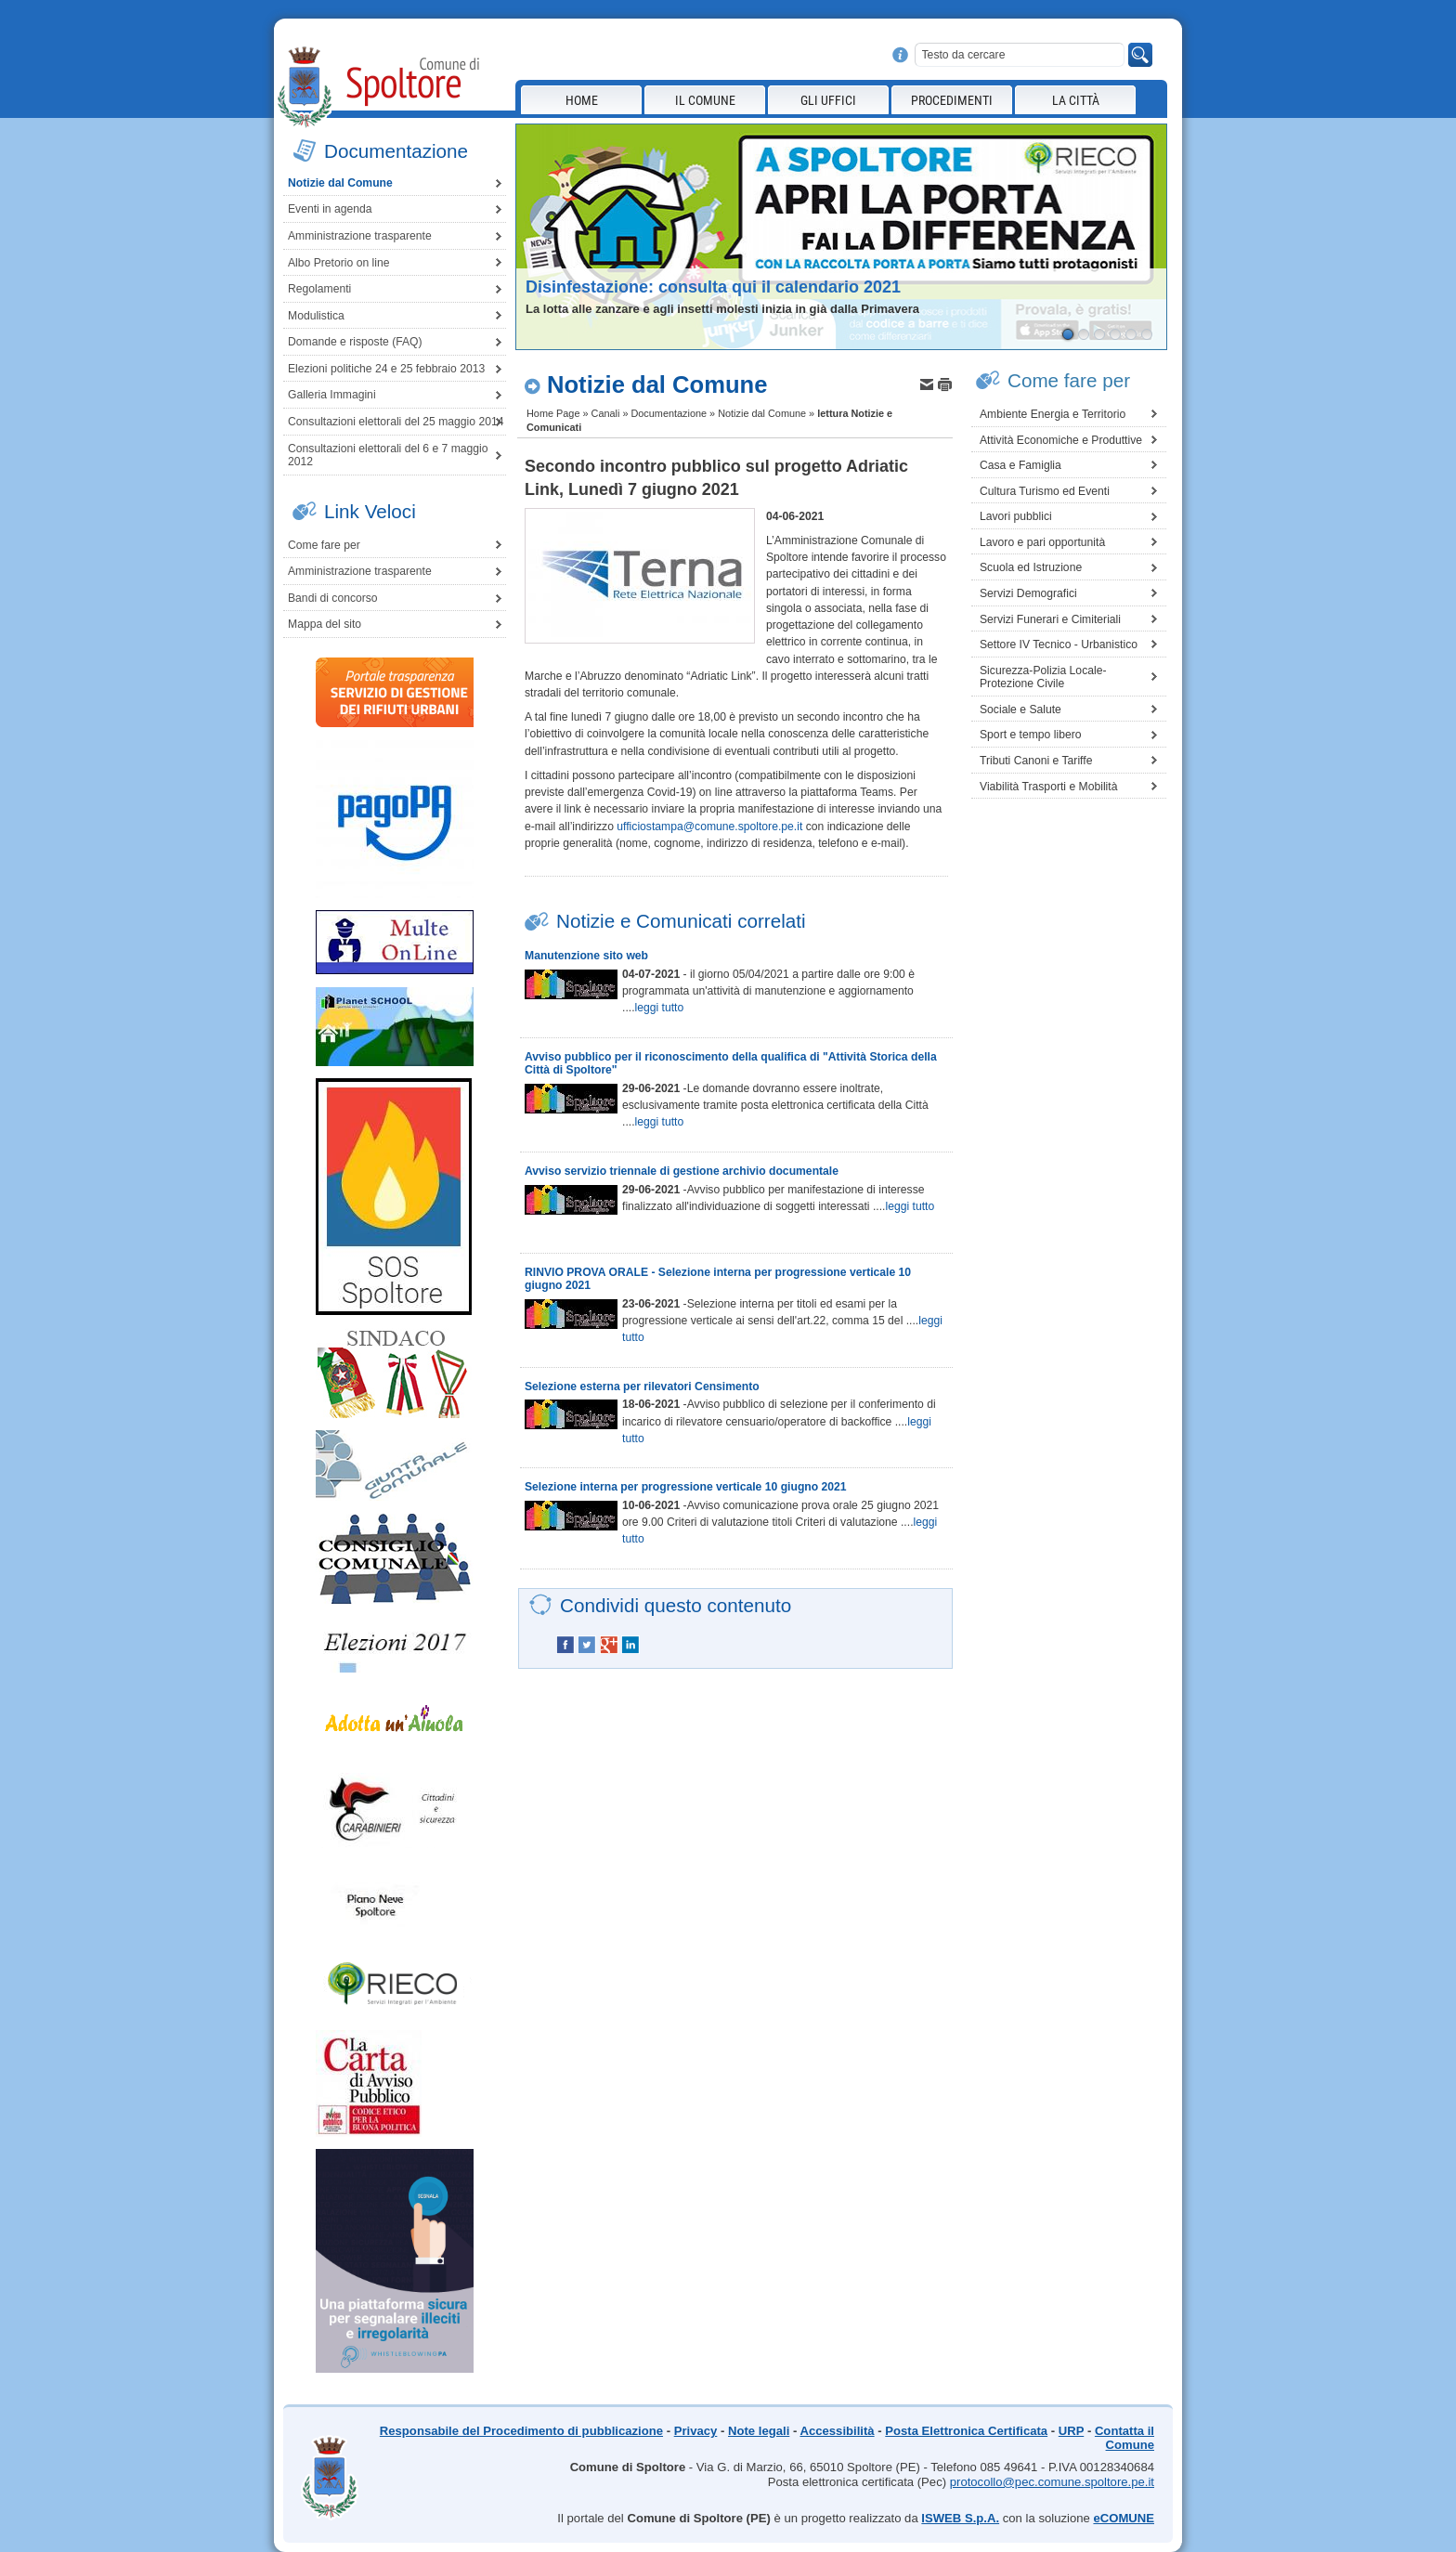 The width and height of the screenshot is (1456, 2552). Describe the element at coordinates (355, 341) in the screenshot. I see `Domande e risposte (FAQ)` at that location.